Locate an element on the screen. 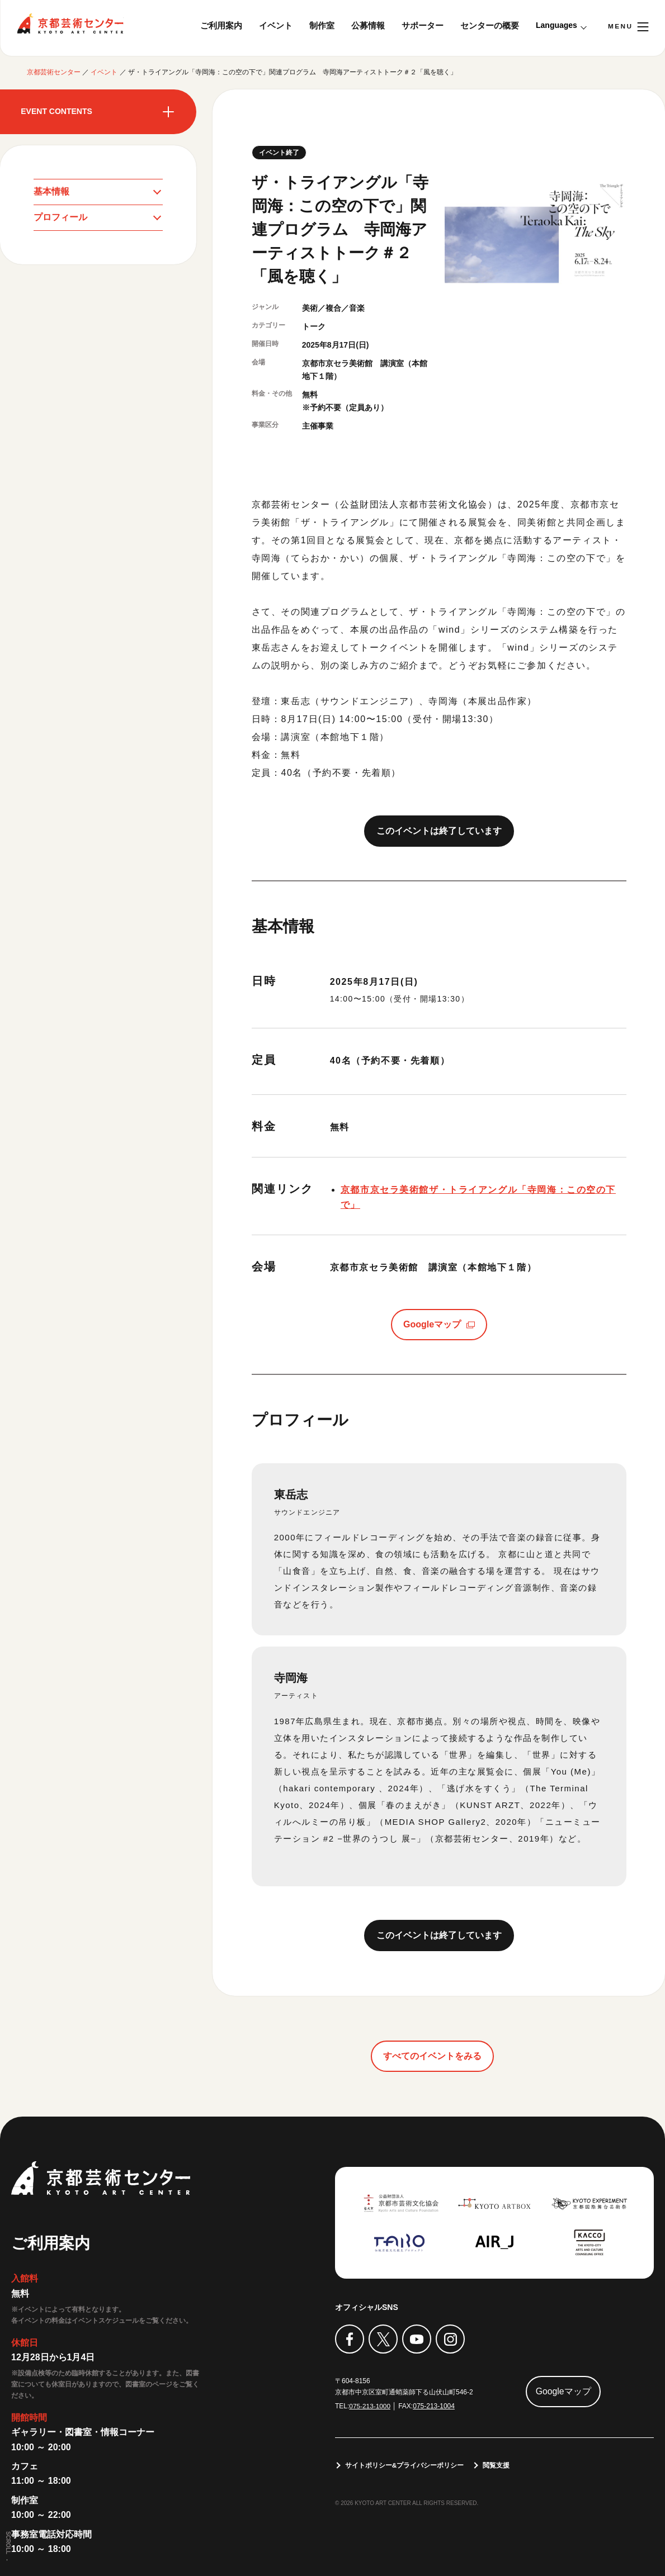 The height and width of the screenshot is (2576, 665). プロフィール is located at coordinates (60, 217).